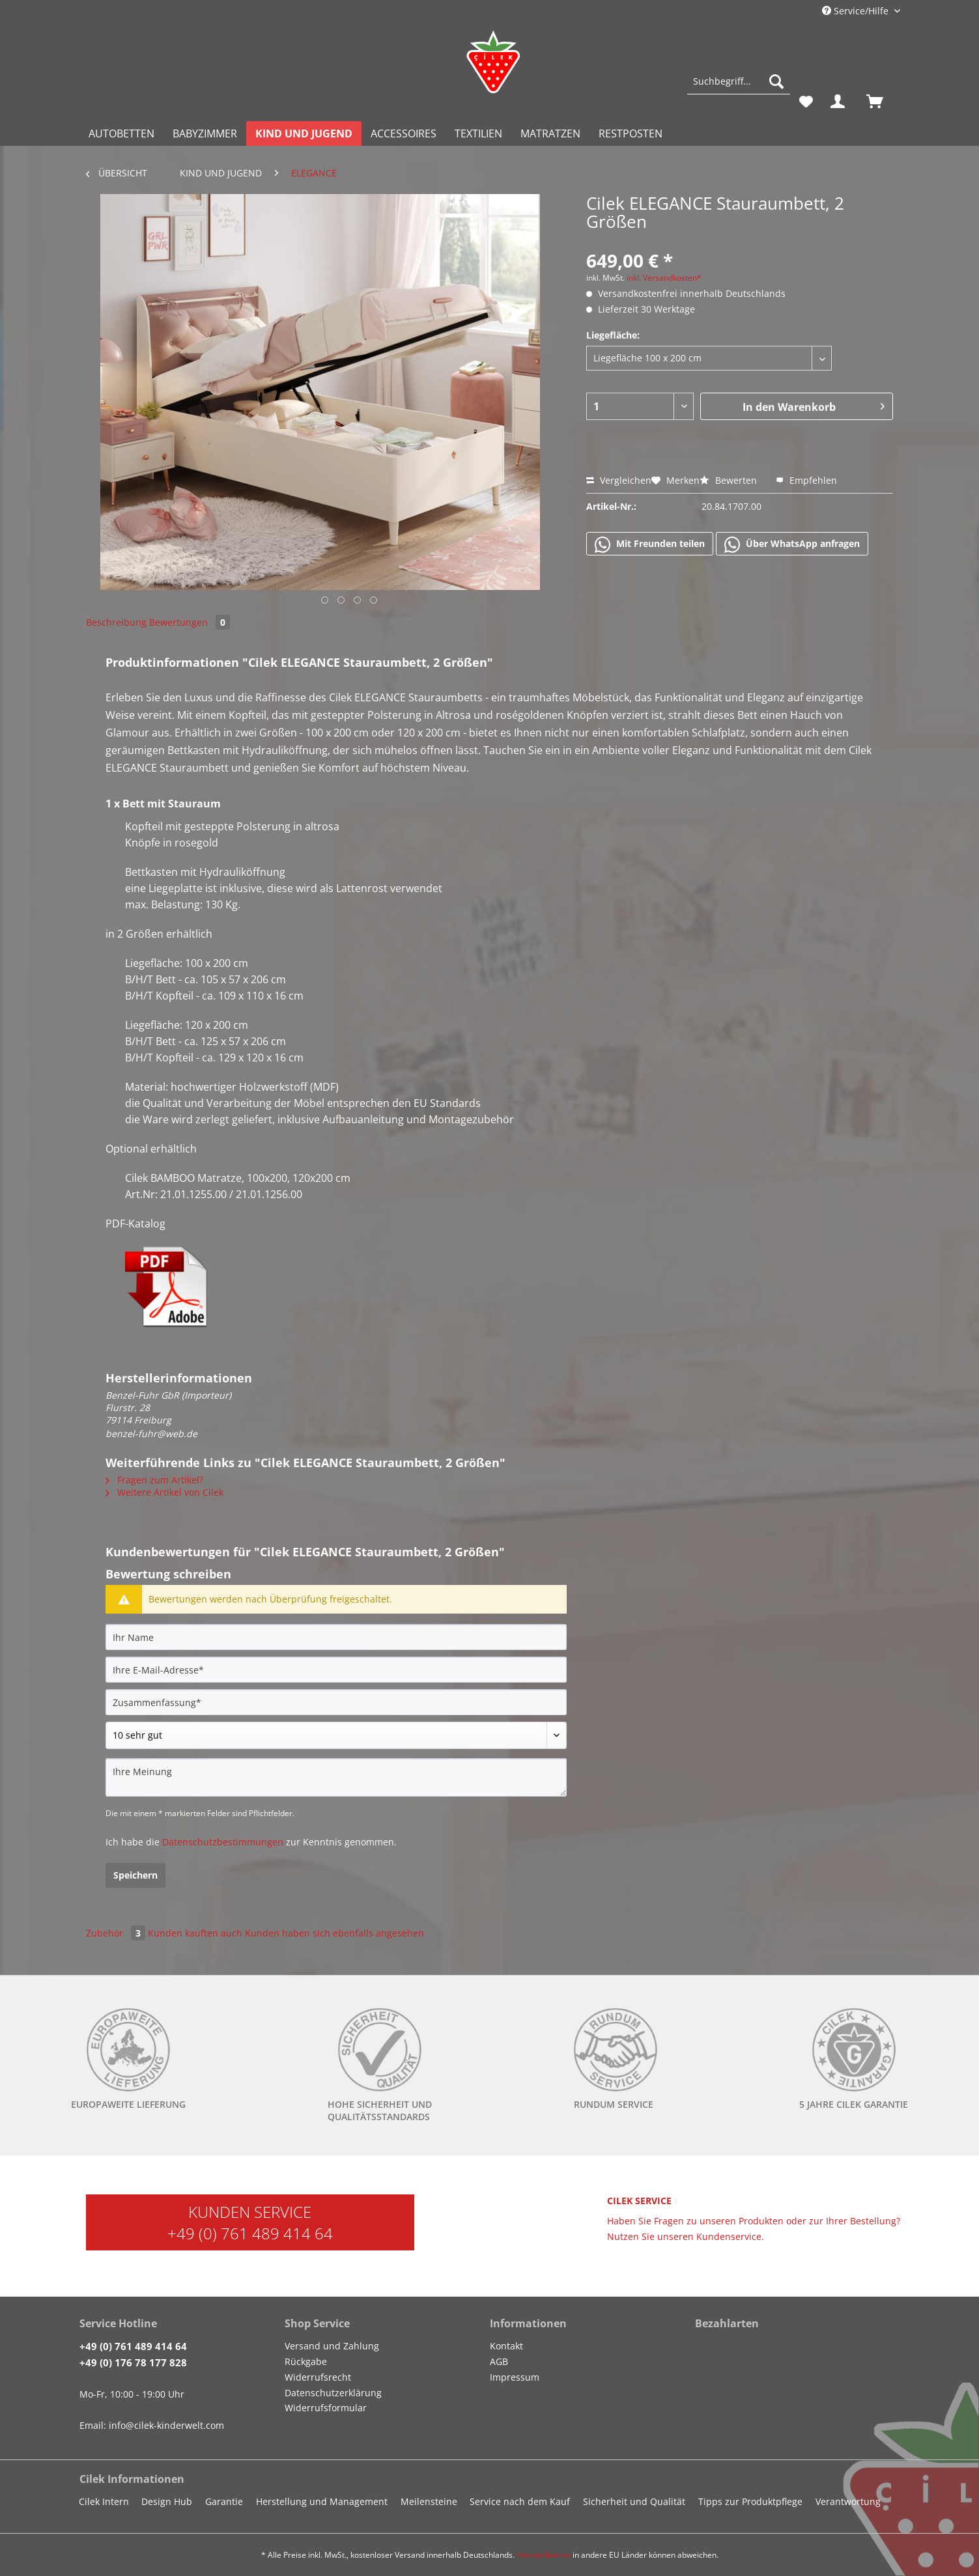 The height and width of the screenshot is (2576, 979). I want to click on Tipps zur Produktpflege, so click(750, 2501).